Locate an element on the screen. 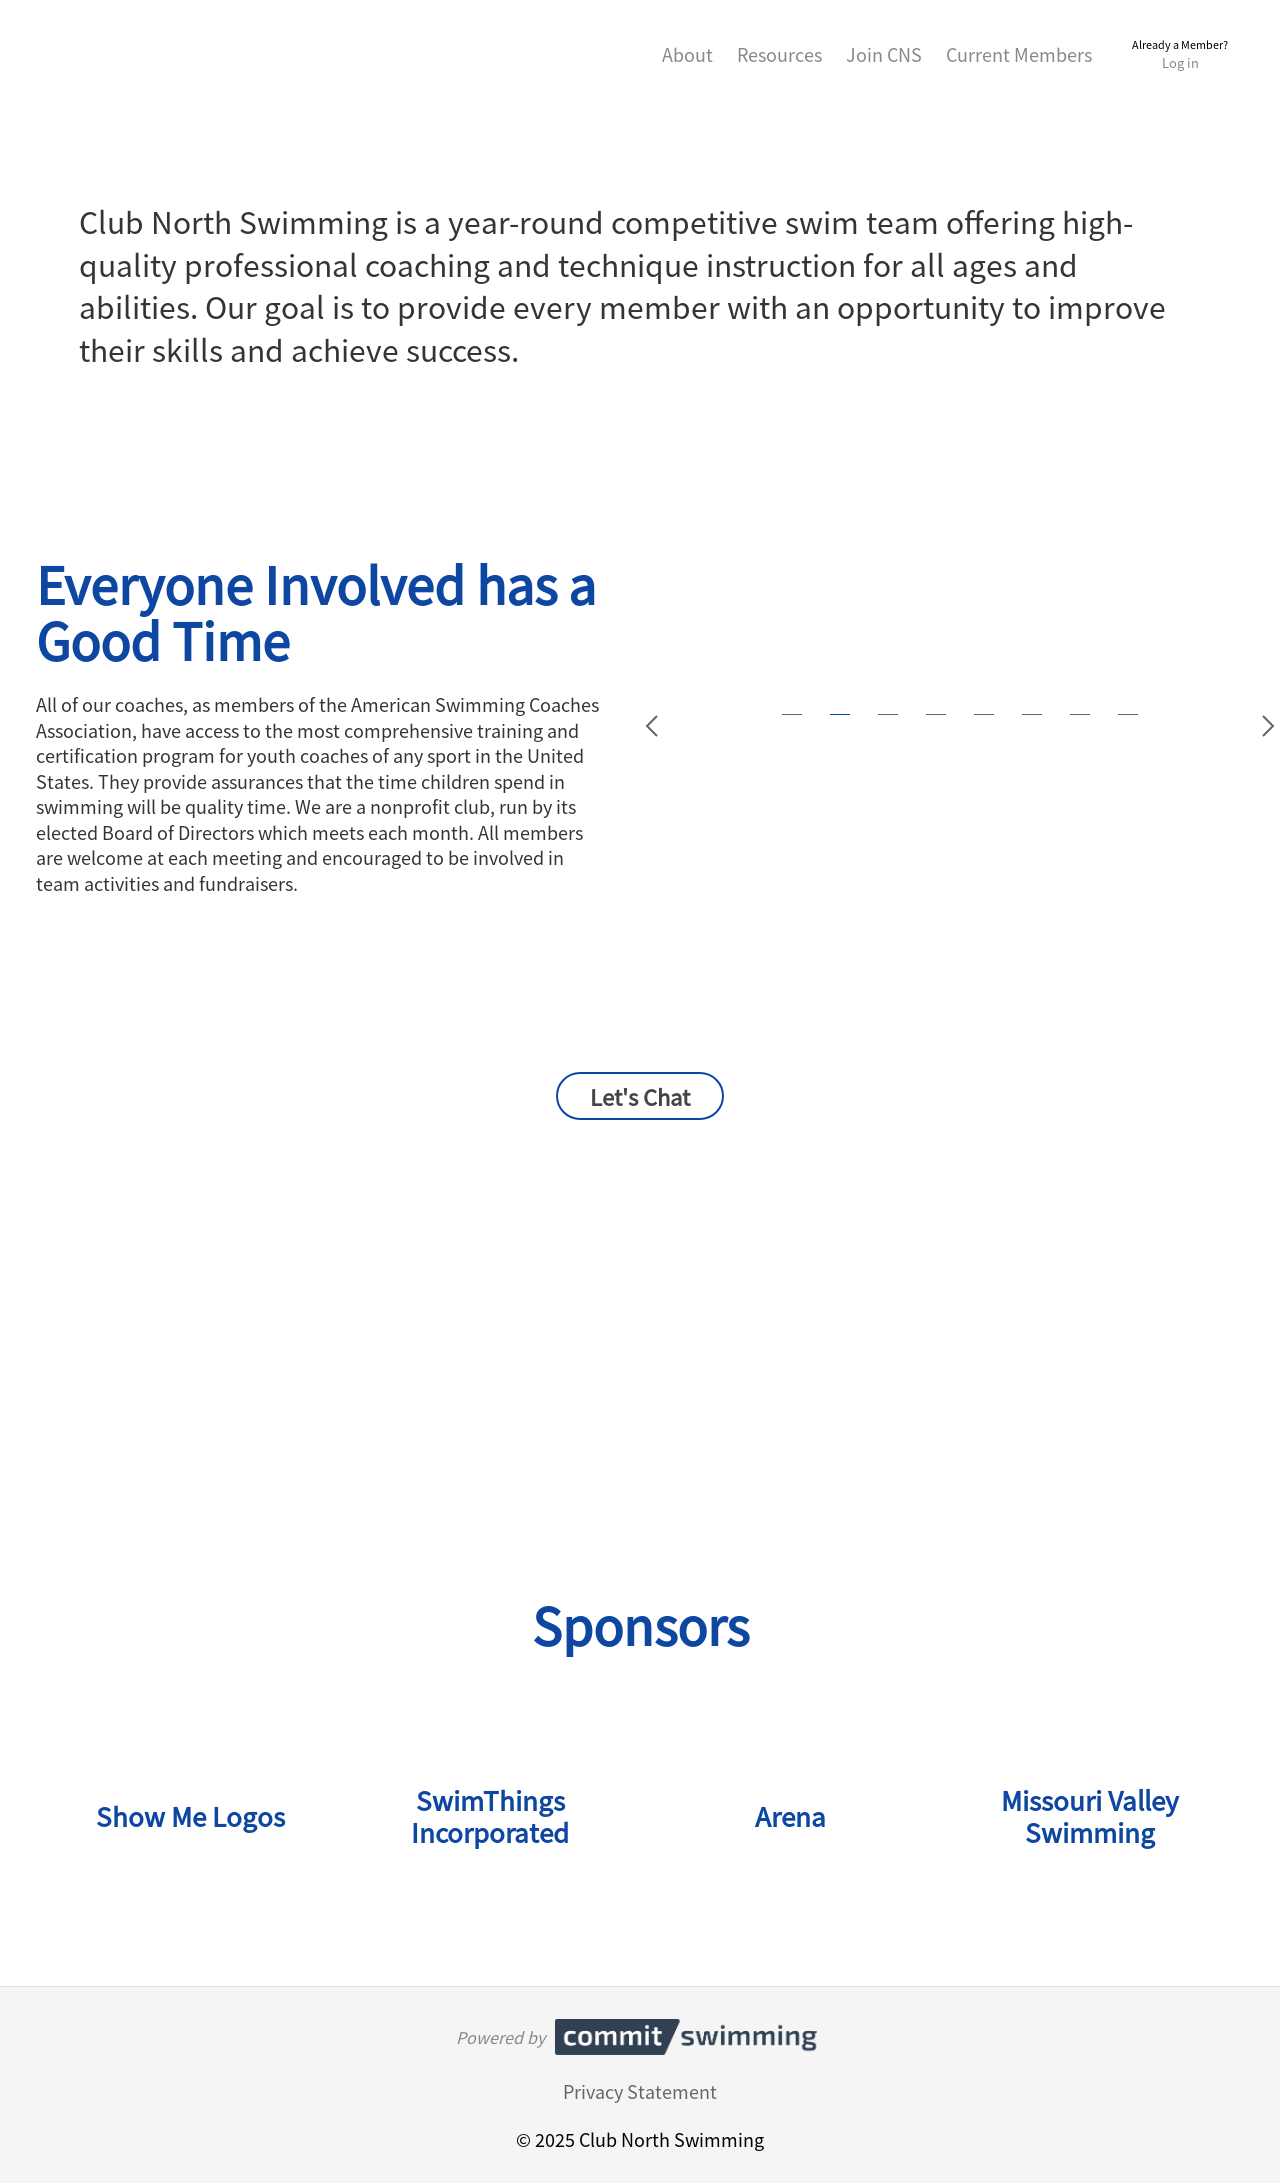 Image resolution: width=1280 pixels, height=2183 pixels. [Jump to slide 4] is located at coordinates (936, 714).